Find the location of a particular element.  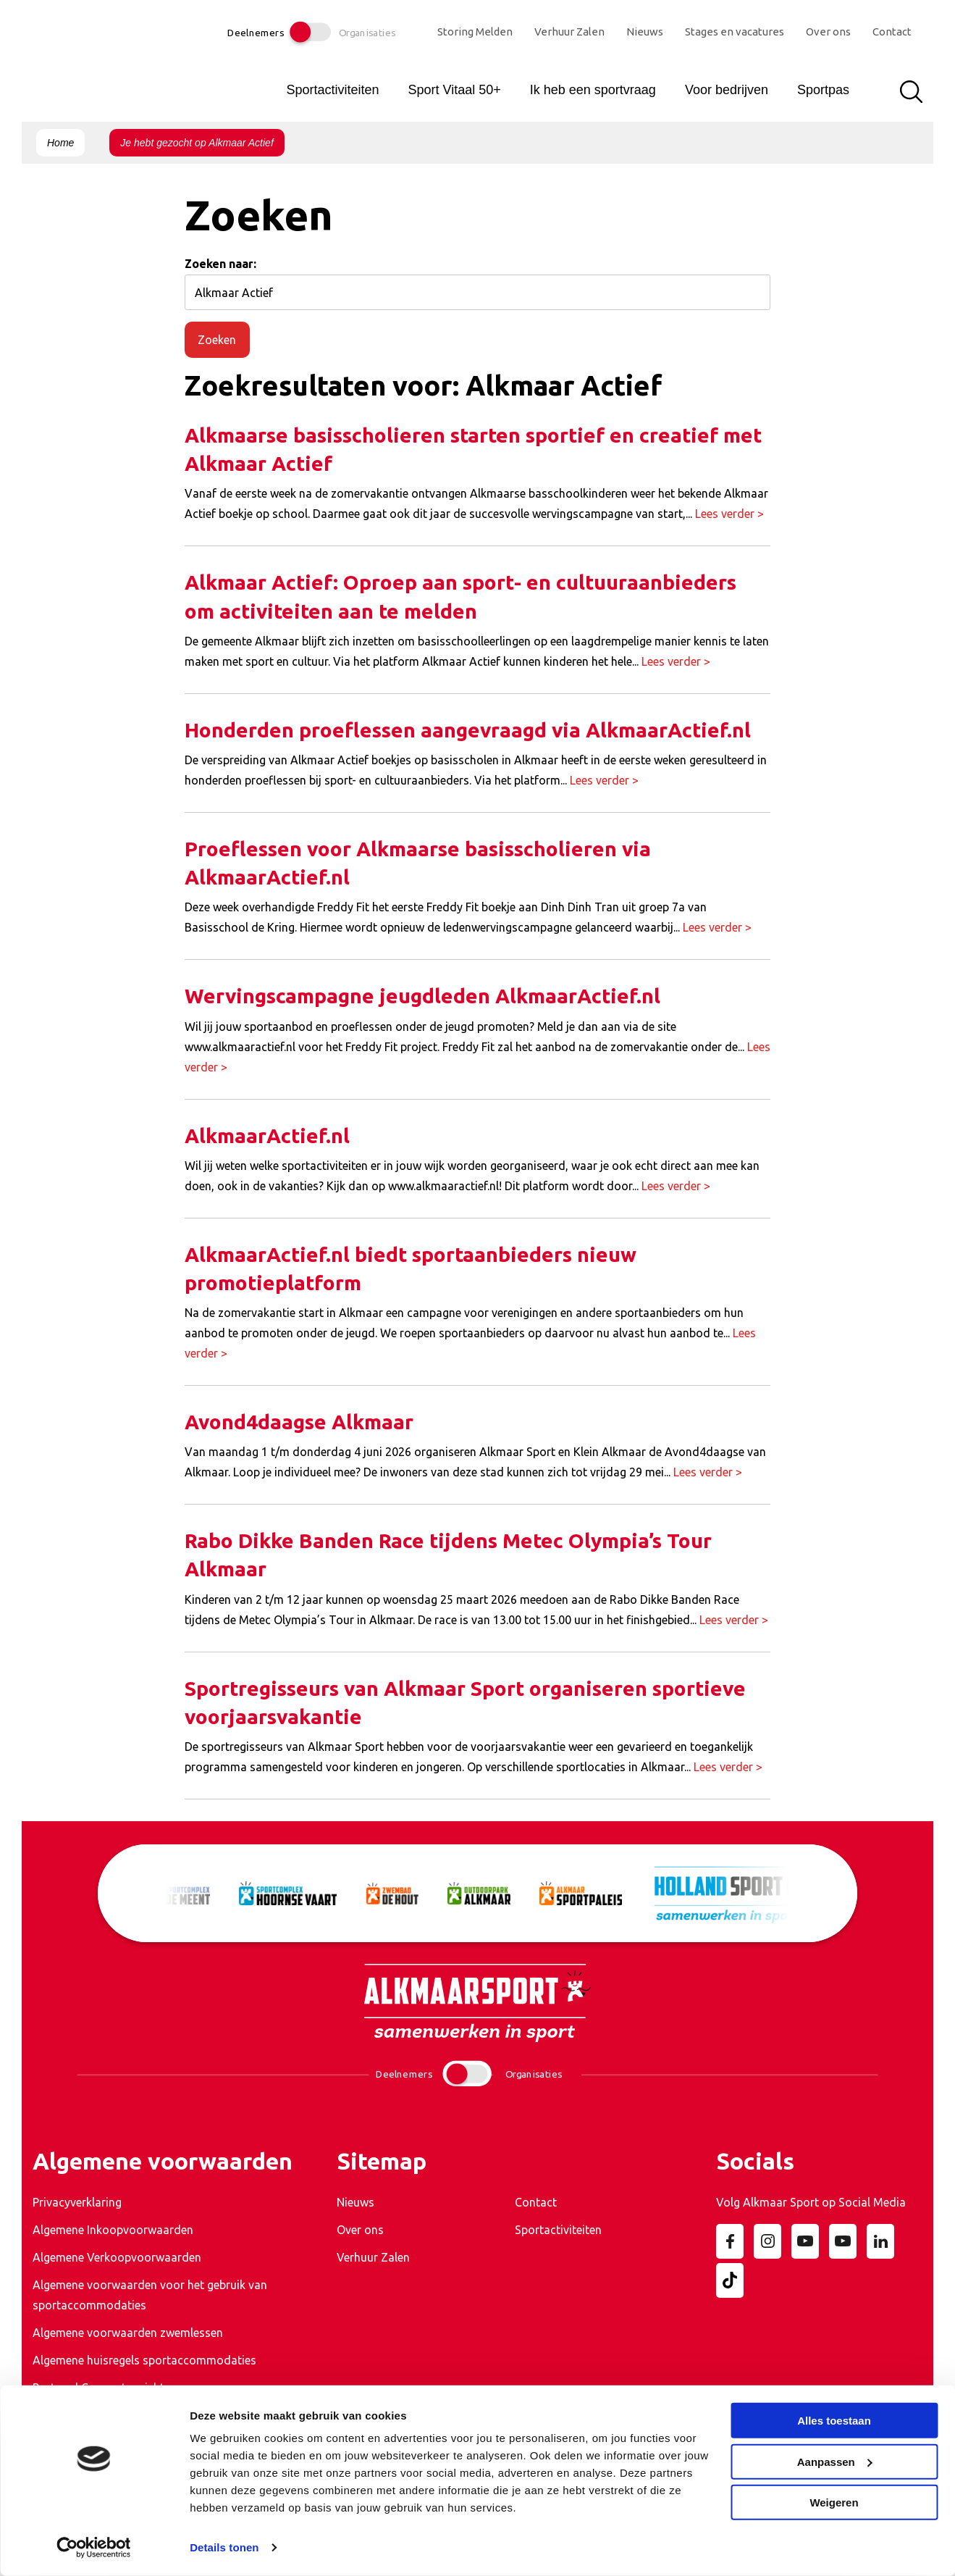

Sportpas is located at coordinates (823, 90).